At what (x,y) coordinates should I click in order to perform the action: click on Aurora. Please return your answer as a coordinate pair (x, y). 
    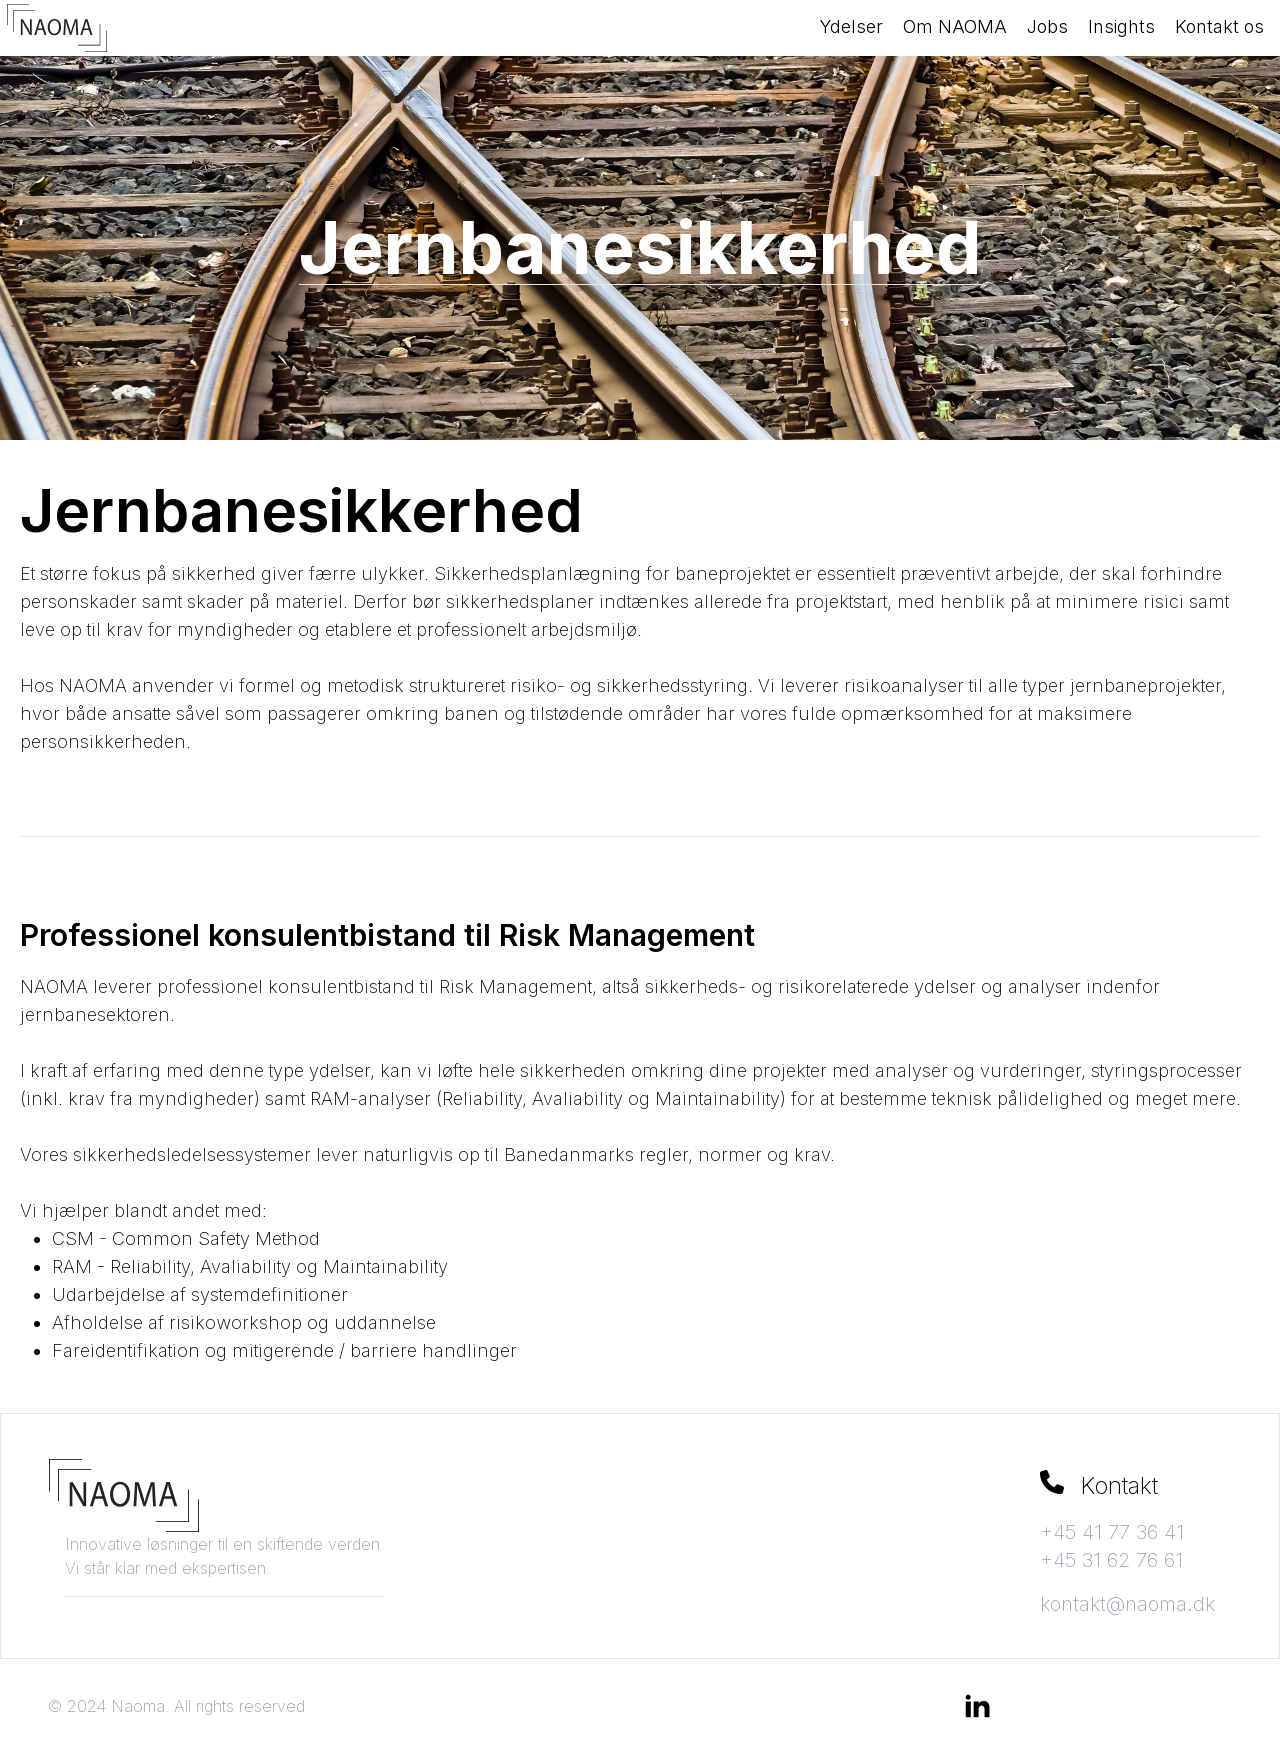
    Looking at the image, I should click on (757, 1706).